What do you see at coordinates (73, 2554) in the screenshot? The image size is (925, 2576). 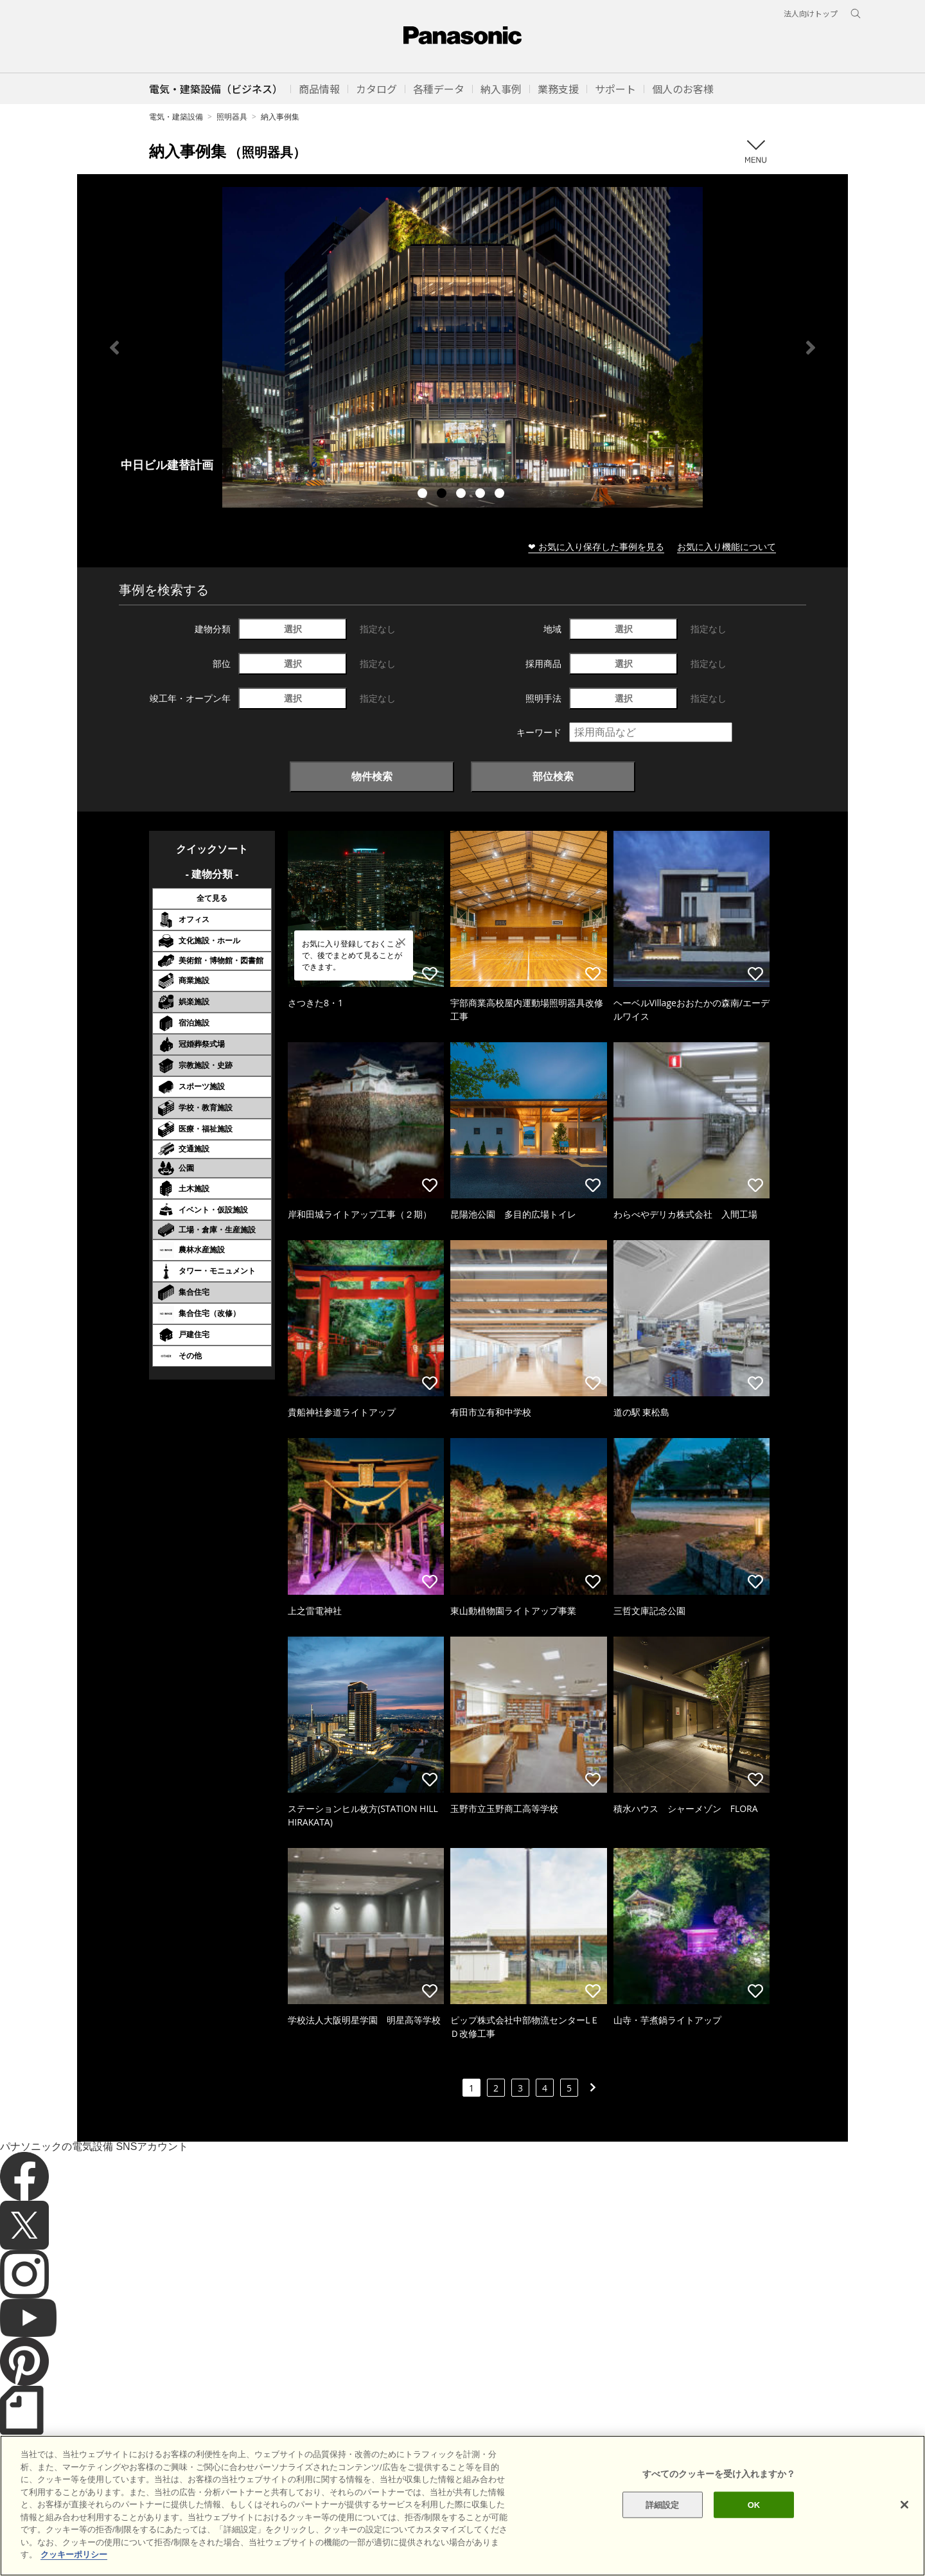 I see `クッキーポリシー [あなたのプライバシーを守るための詳細設定]` at bounding box center [73, 2554].